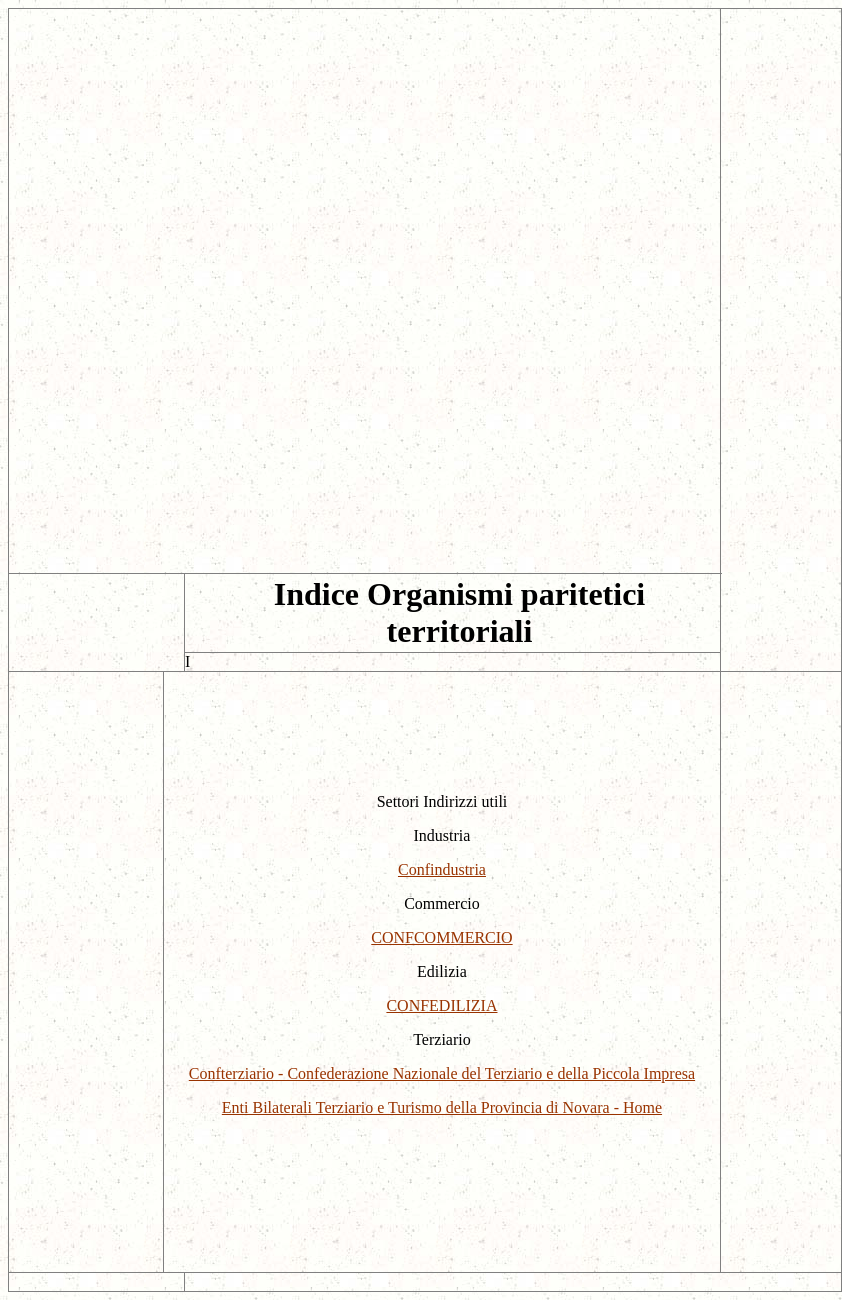 The image size is (842, 1300). I want to click on Confterziario - Confederazione Nazionale del Terziario e della Piccola Impresa, so click(442, 1073).